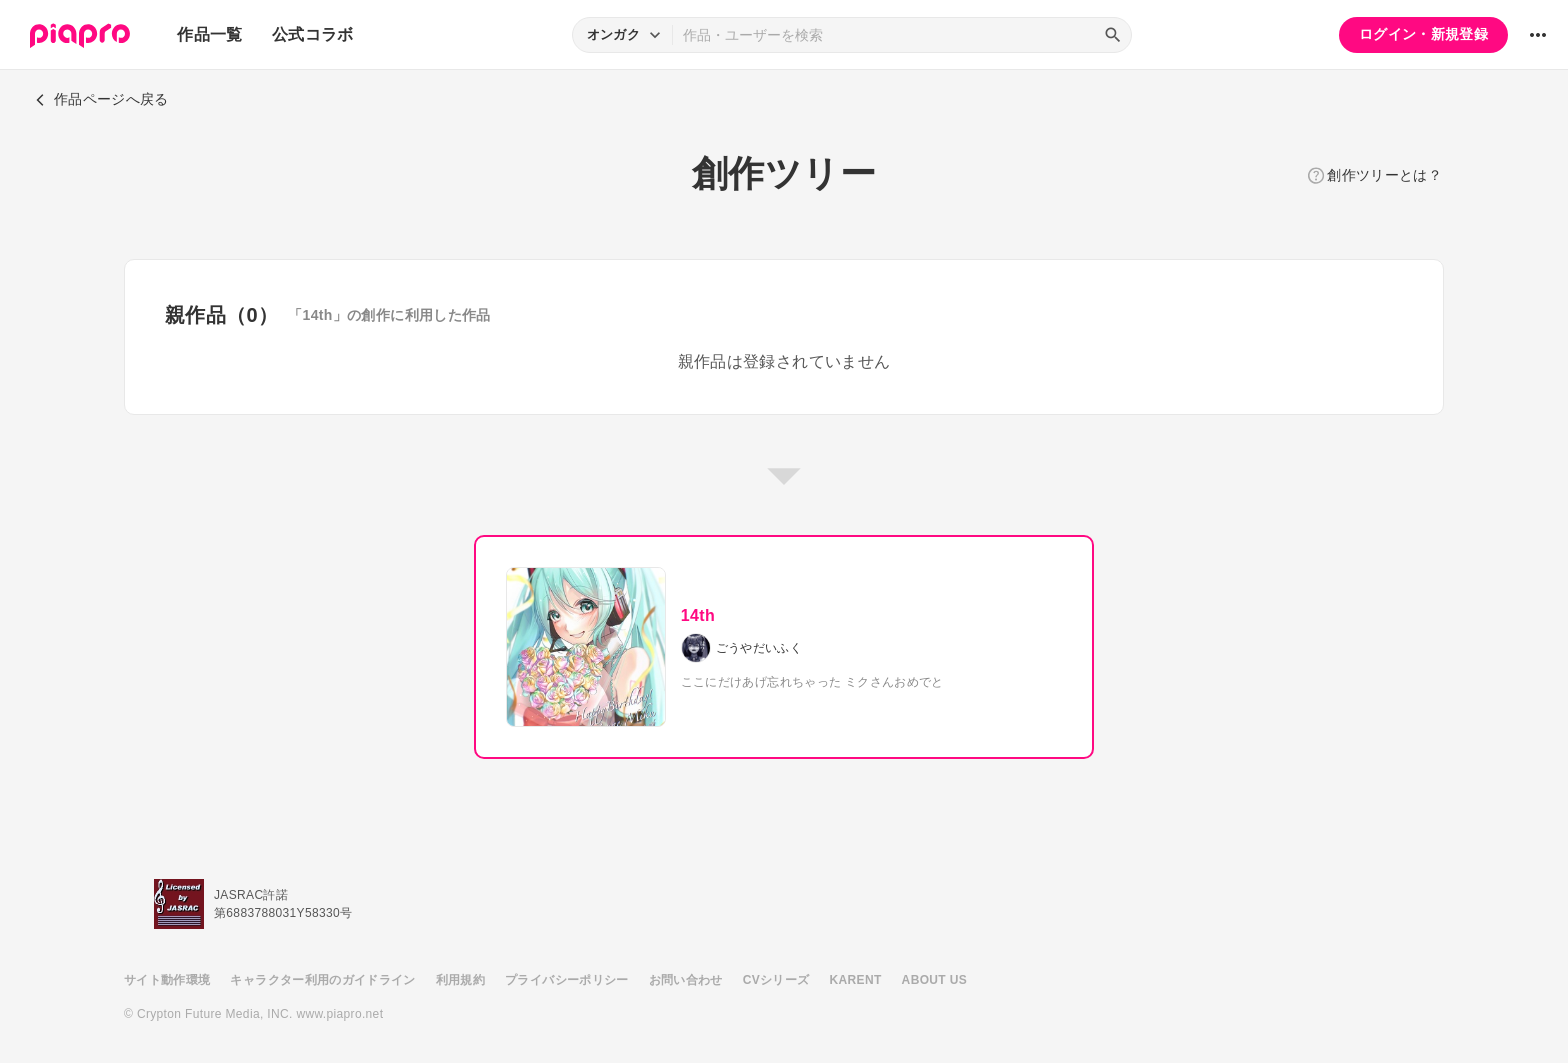 This screenshot has height=1063, width=1568. I want to click on ABOUT US, so click(934, 980).